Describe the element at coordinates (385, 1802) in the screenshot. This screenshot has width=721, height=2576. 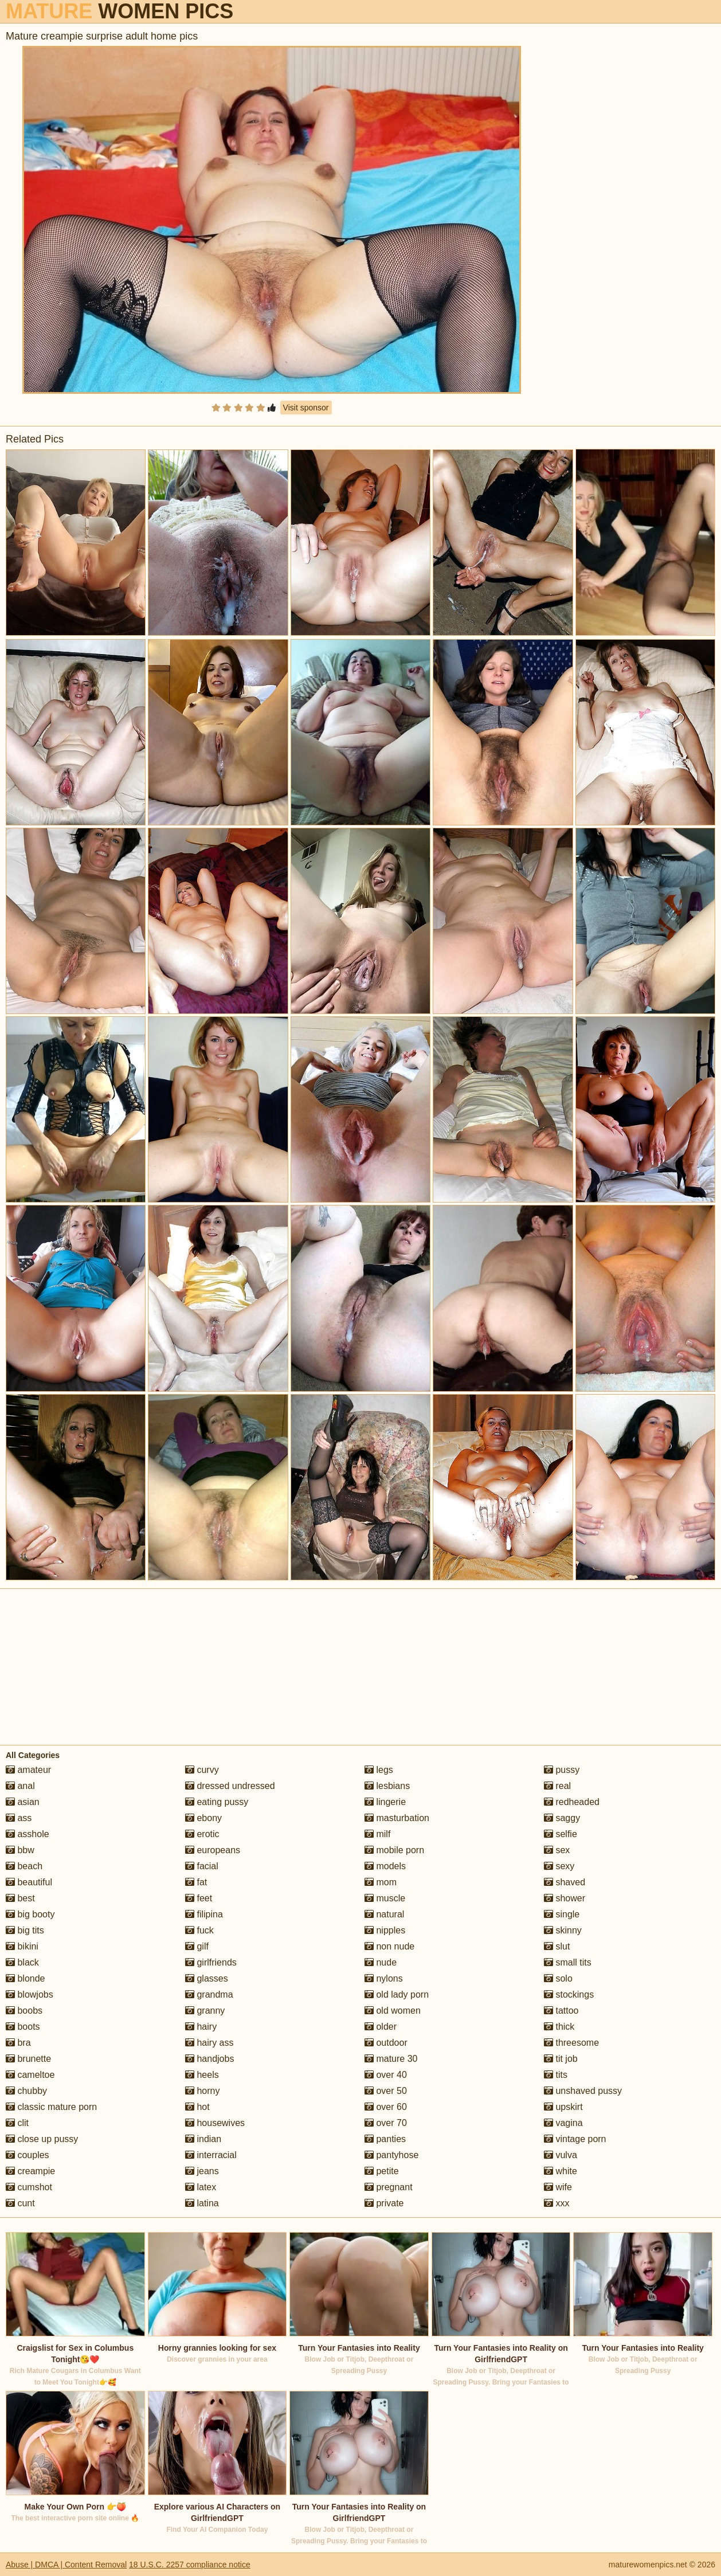
I see `lingerie` at that location.